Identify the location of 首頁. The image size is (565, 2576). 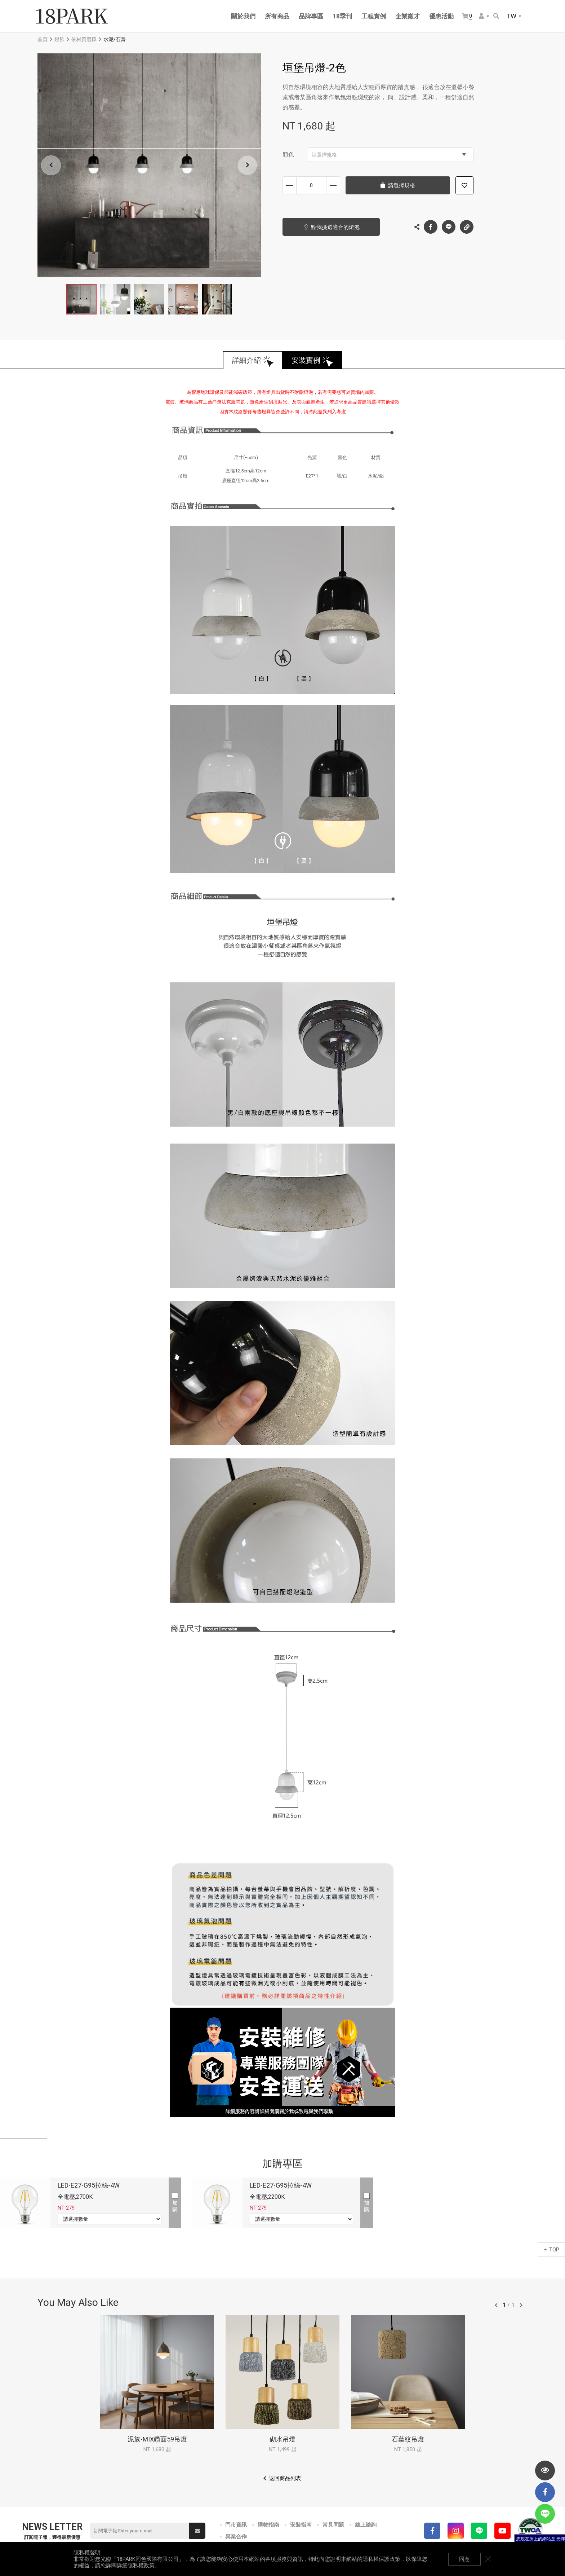
(42, 39).